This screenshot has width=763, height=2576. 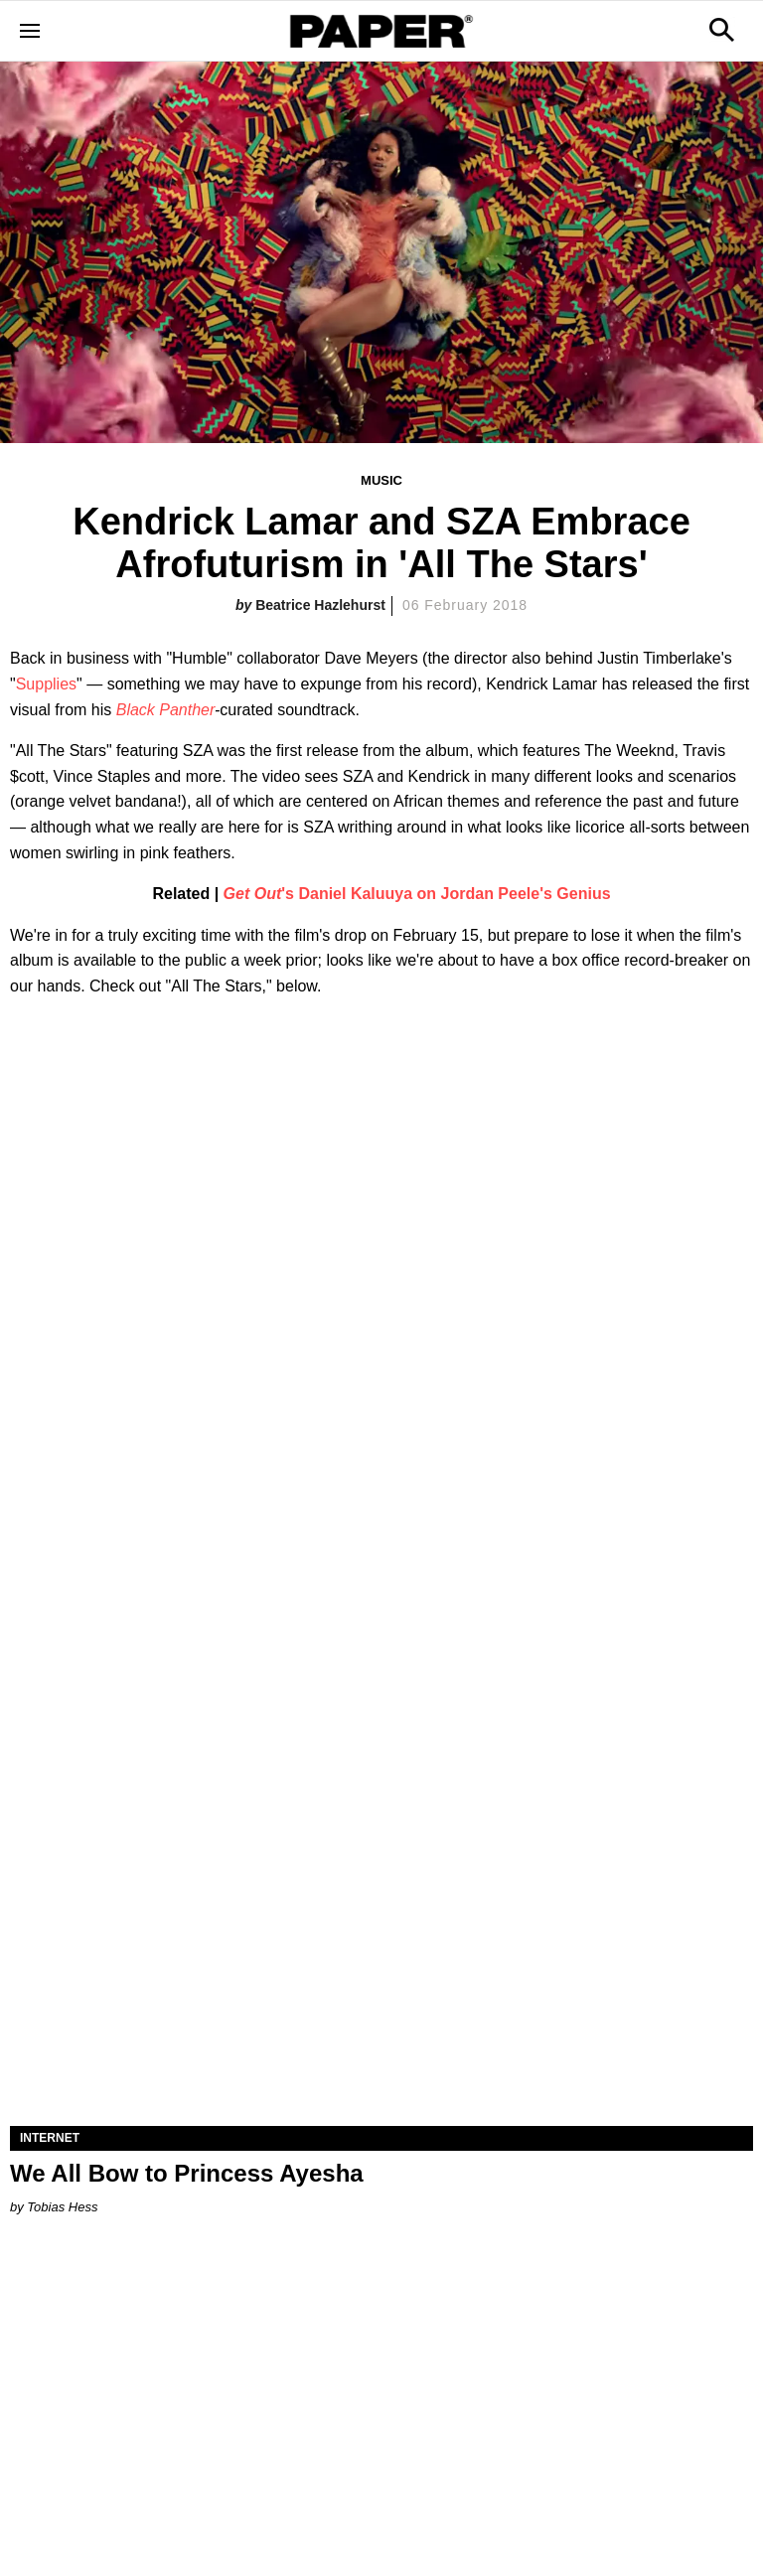 I want to click on [We All Bow to Princess Ayesha], so click(x=381, y=1940).